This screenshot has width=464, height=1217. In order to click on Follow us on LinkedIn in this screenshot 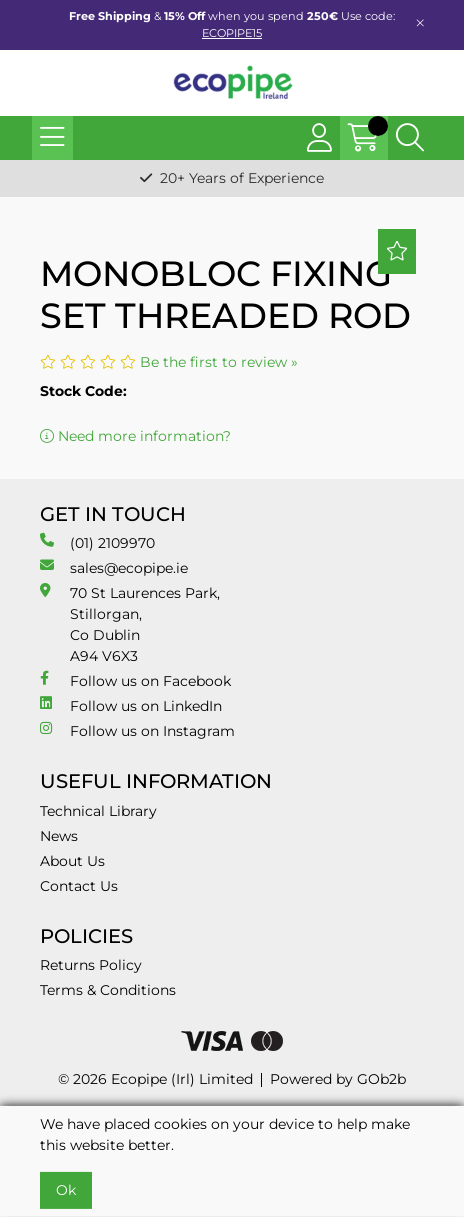, I will do `click(131, 705)`.